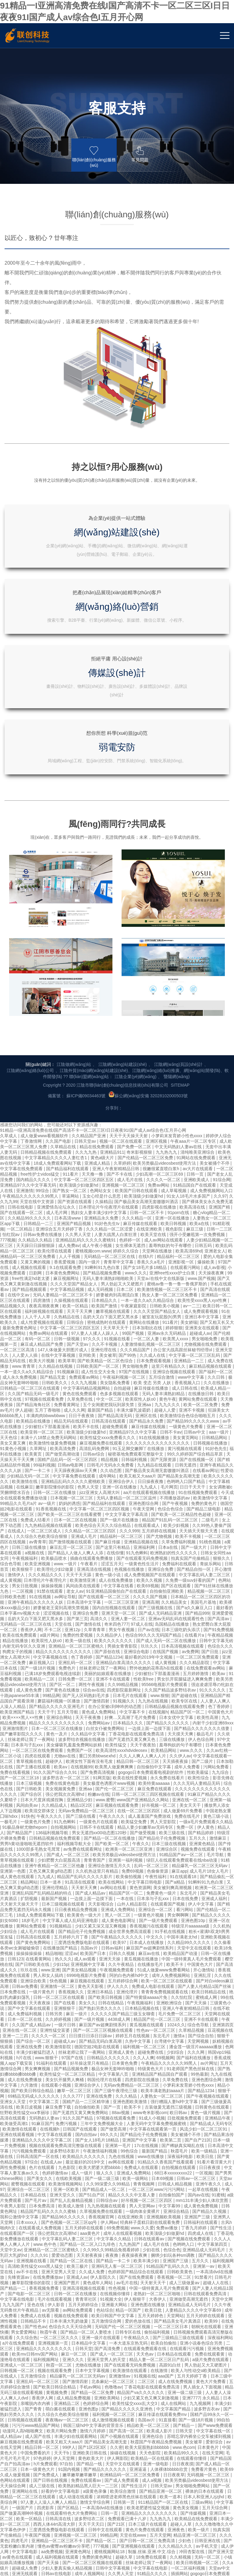 Image resolution: width=234 pixels, height=2576 pixels. What do you see at coordinates (100, 1151) in the screenshot?
I see `最新国产精品` at bounding box center [100, 1151].